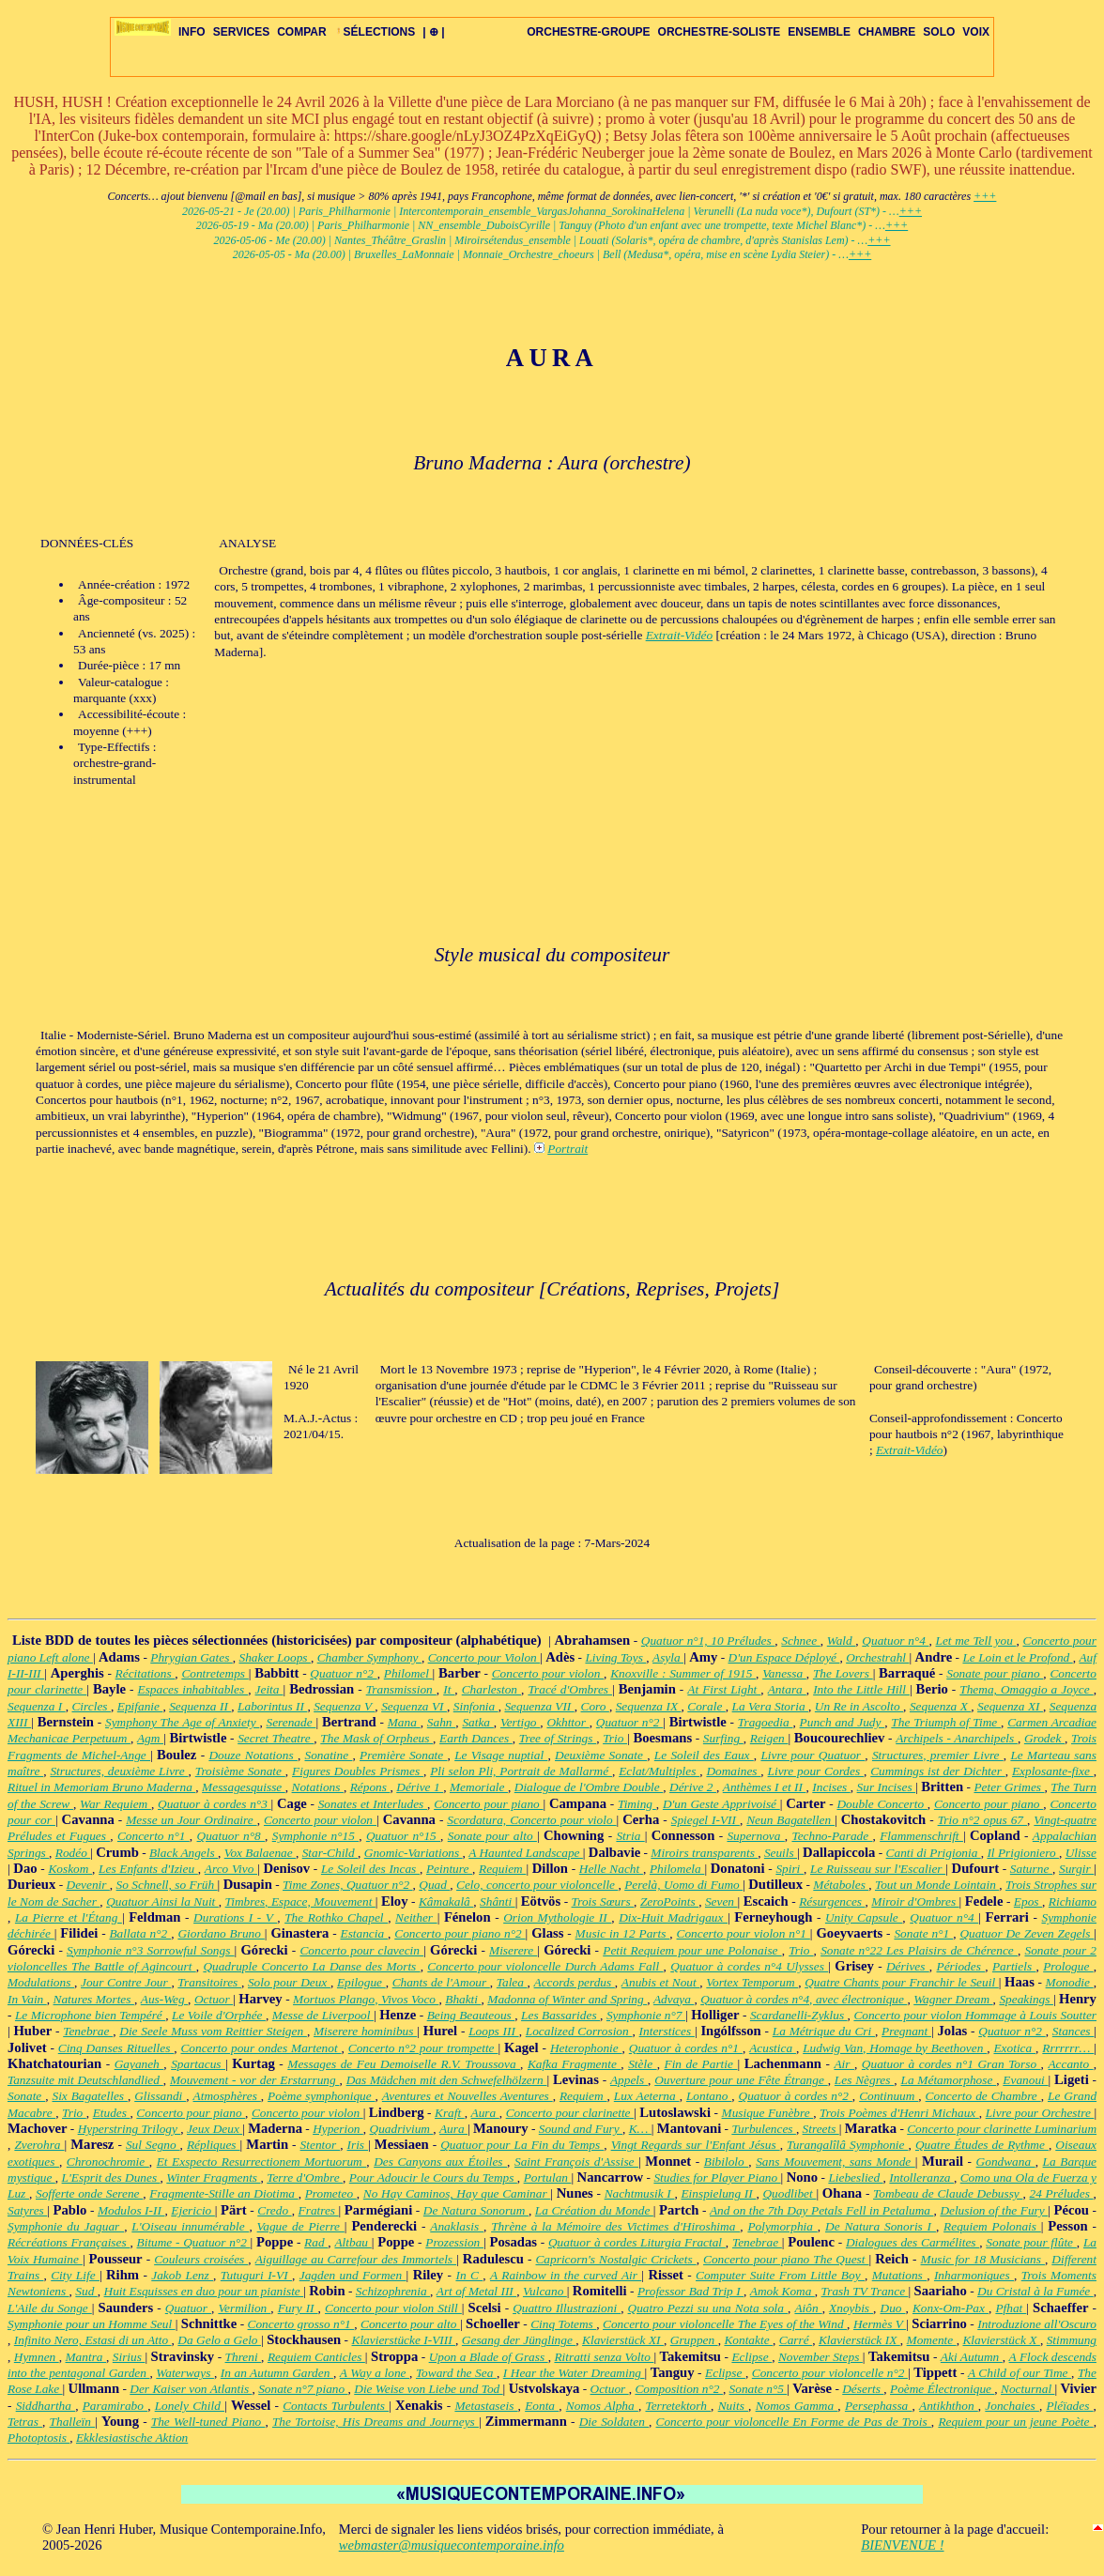 Image resolution: width=1104 pixels, height=2576 pixels. I want to click on Dialogue de l'Ombre Double, so click(588, 1787).